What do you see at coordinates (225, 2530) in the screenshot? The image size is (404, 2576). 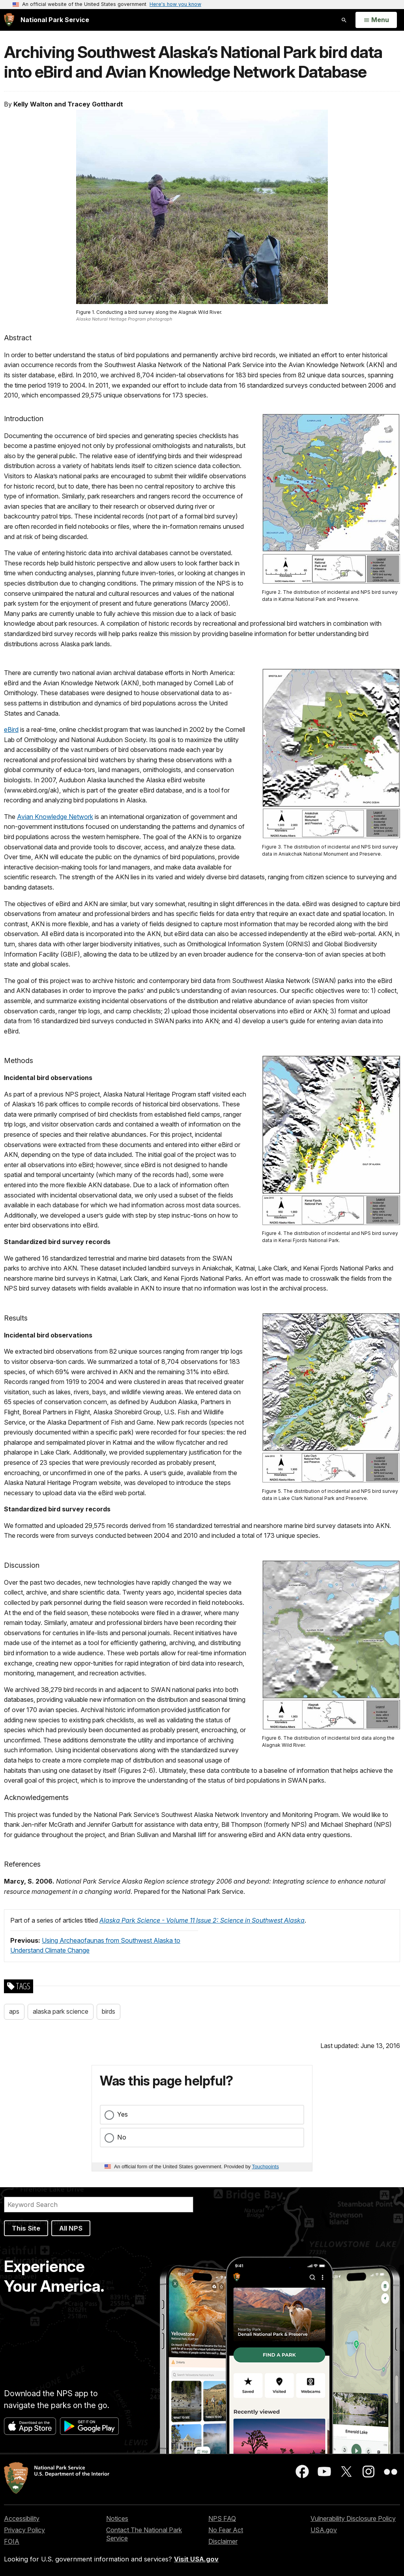 I see `No Fear Act` at bounding box center [225, 2530].